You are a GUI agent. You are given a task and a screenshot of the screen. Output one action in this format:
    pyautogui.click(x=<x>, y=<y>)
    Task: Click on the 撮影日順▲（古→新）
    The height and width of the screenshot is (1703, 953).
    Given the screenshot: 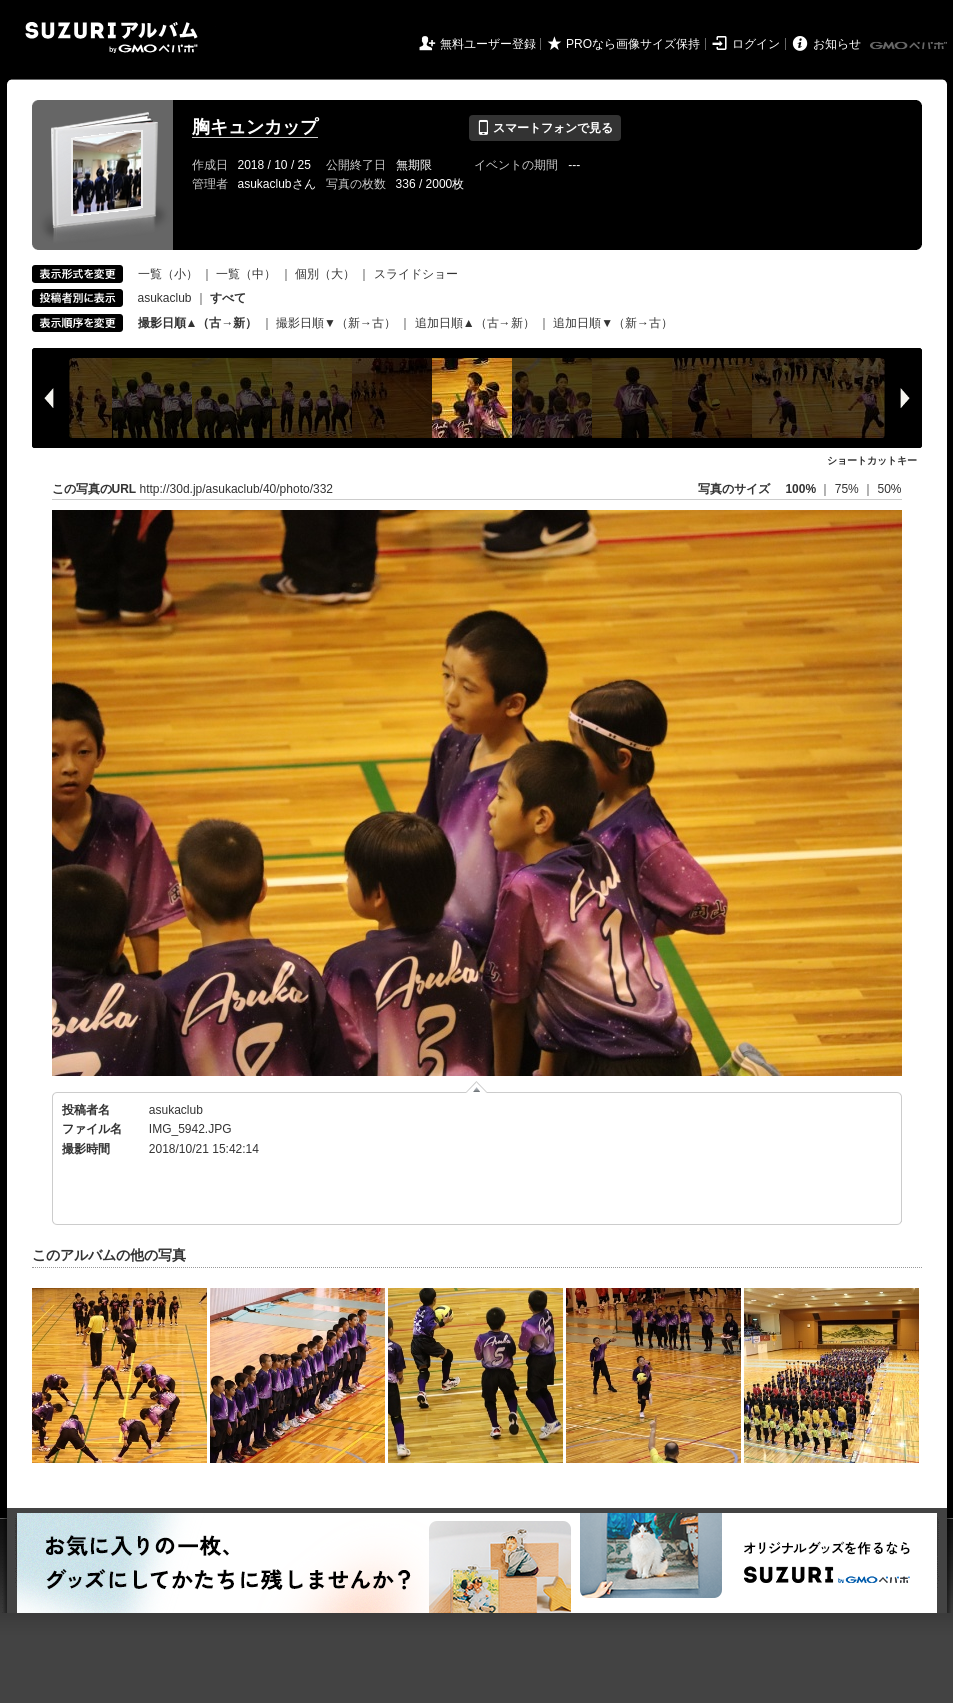 What is the action you would take?
    pyautogui.click(x=198, y=323)
    